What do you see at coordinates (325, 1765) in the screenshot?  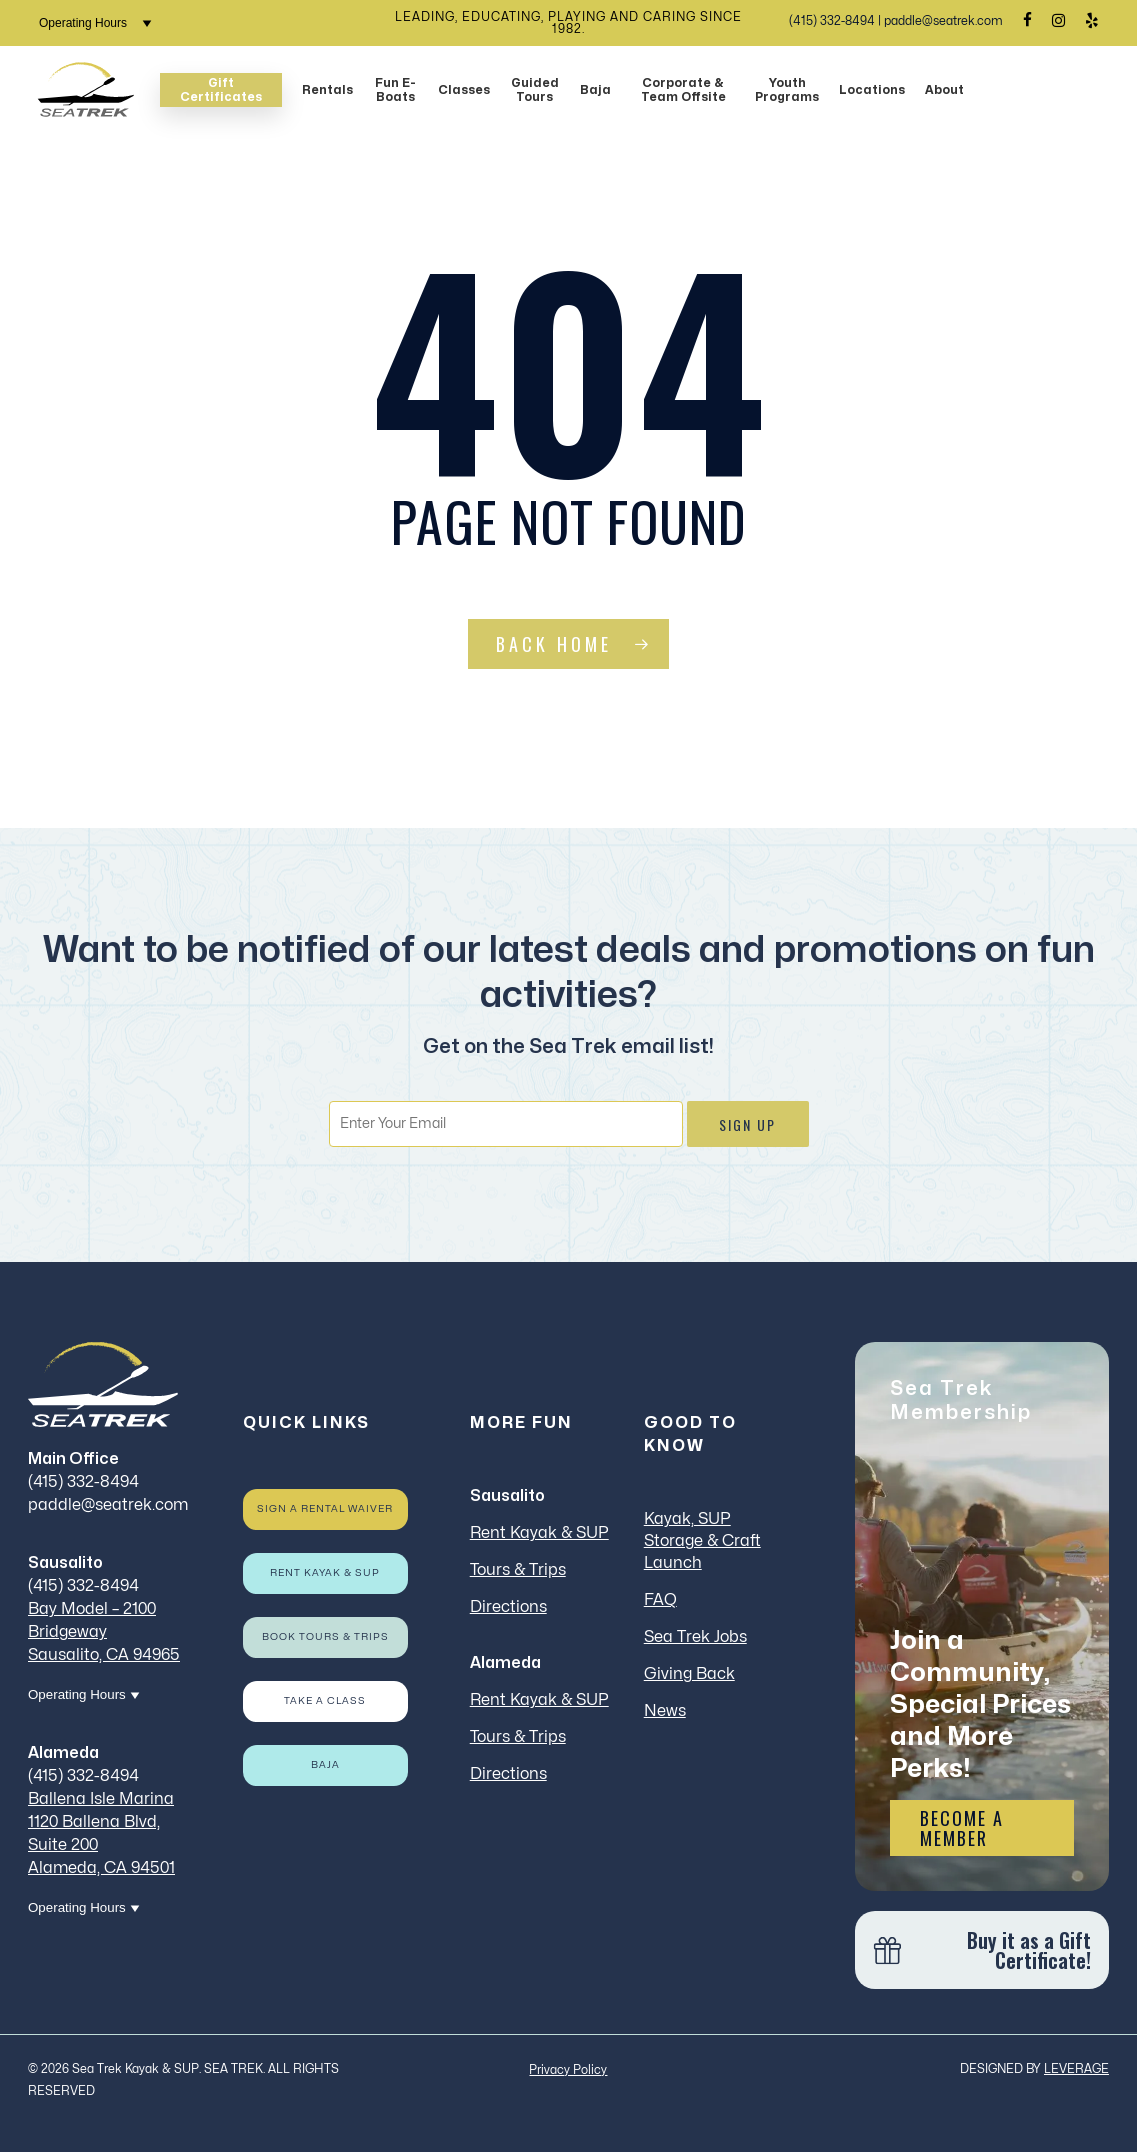 I see `Baja` at bounding box center [325, 1765].